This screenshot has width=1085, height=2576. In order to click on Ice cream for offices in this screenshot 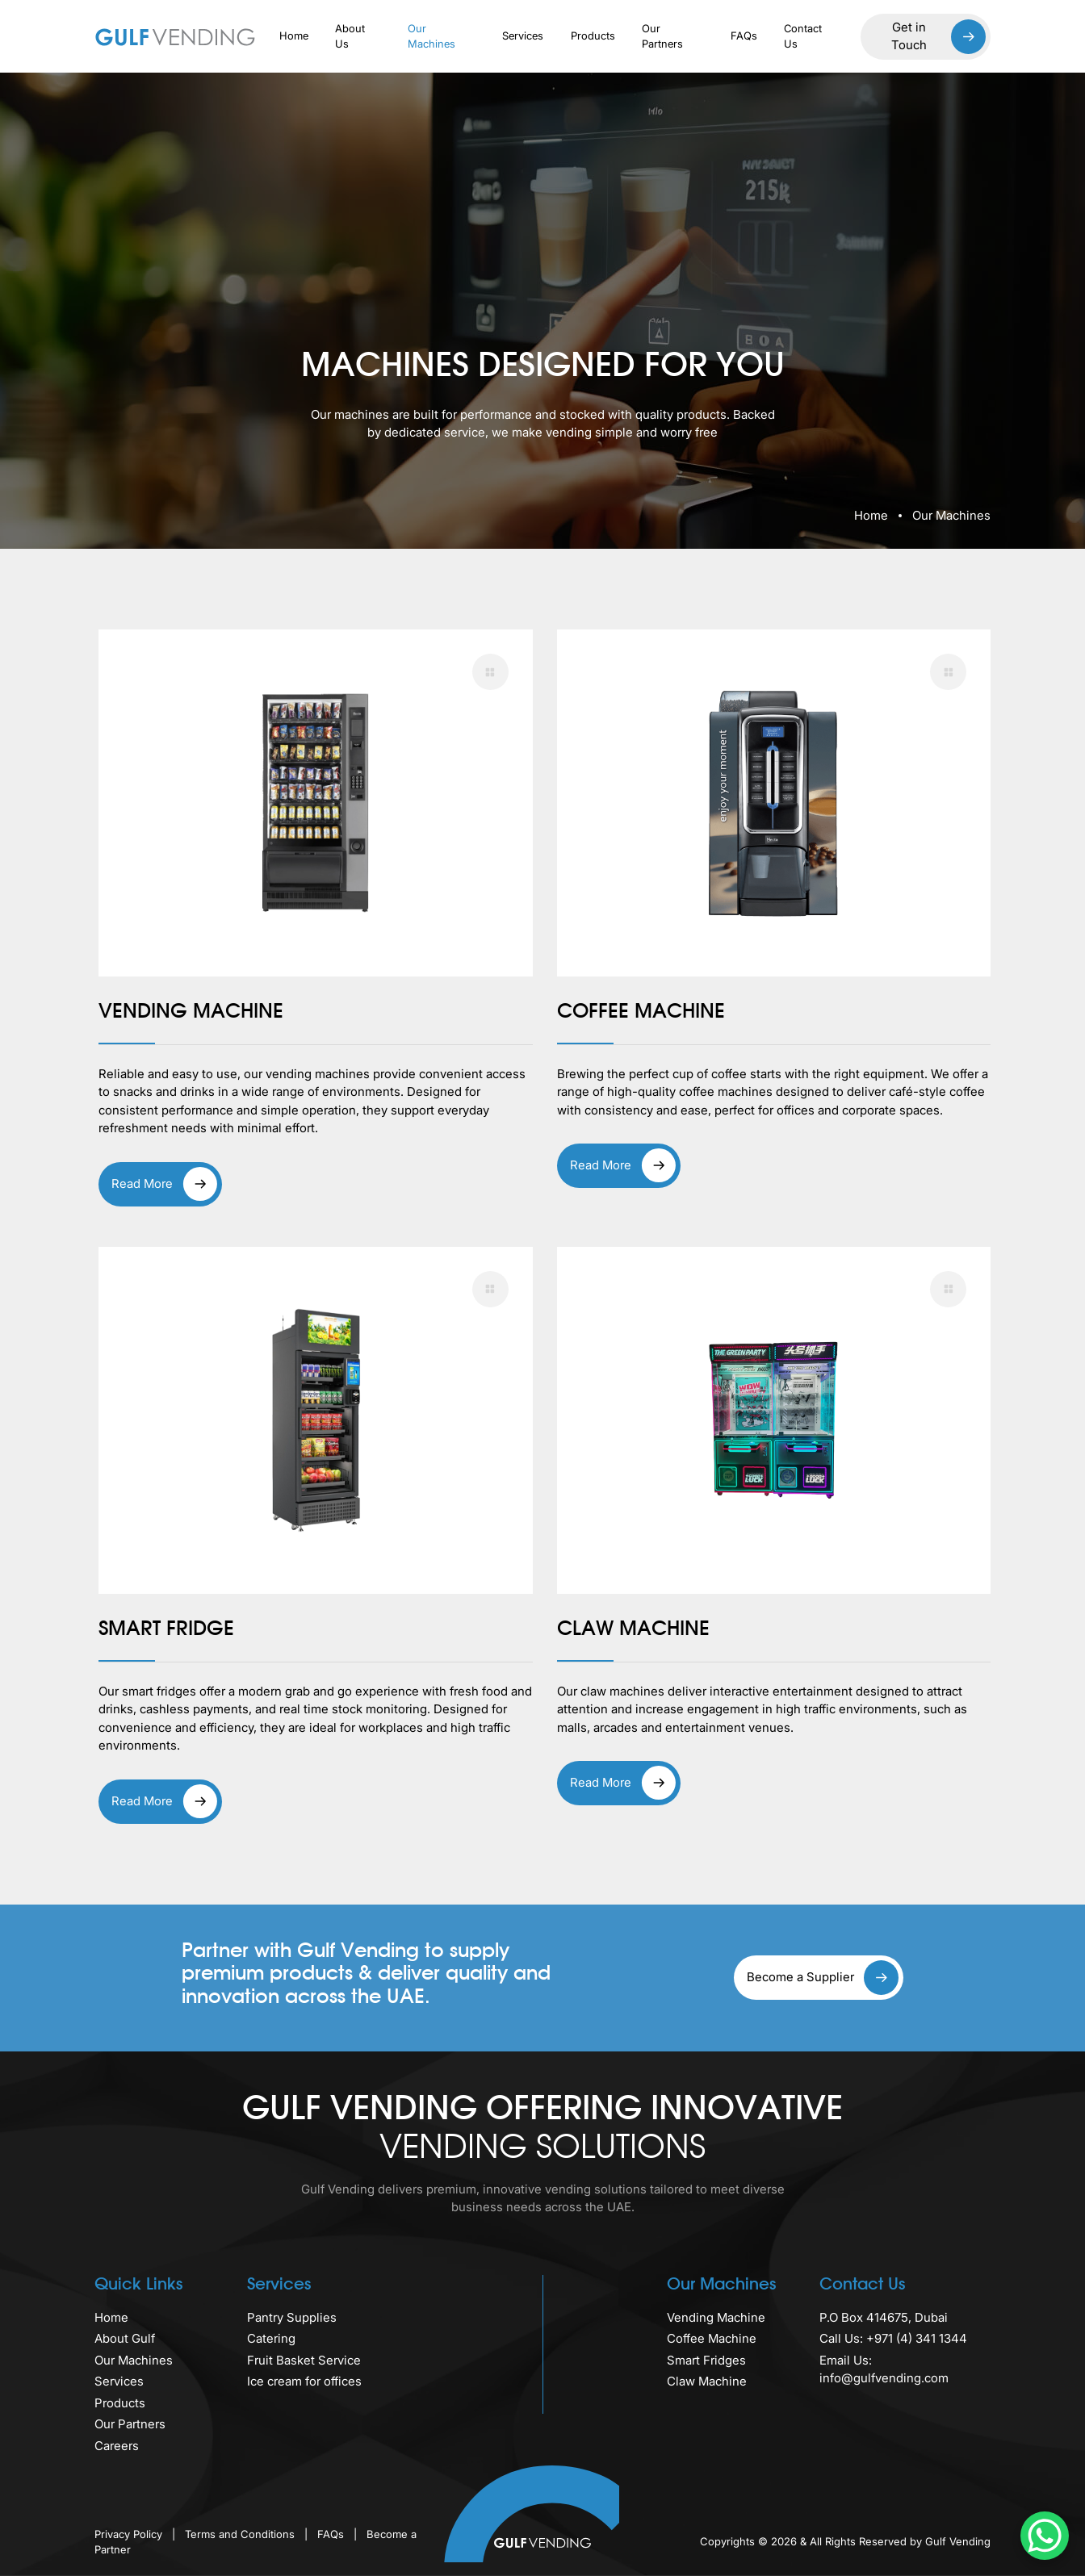, I will do `click(304, 2381)`.